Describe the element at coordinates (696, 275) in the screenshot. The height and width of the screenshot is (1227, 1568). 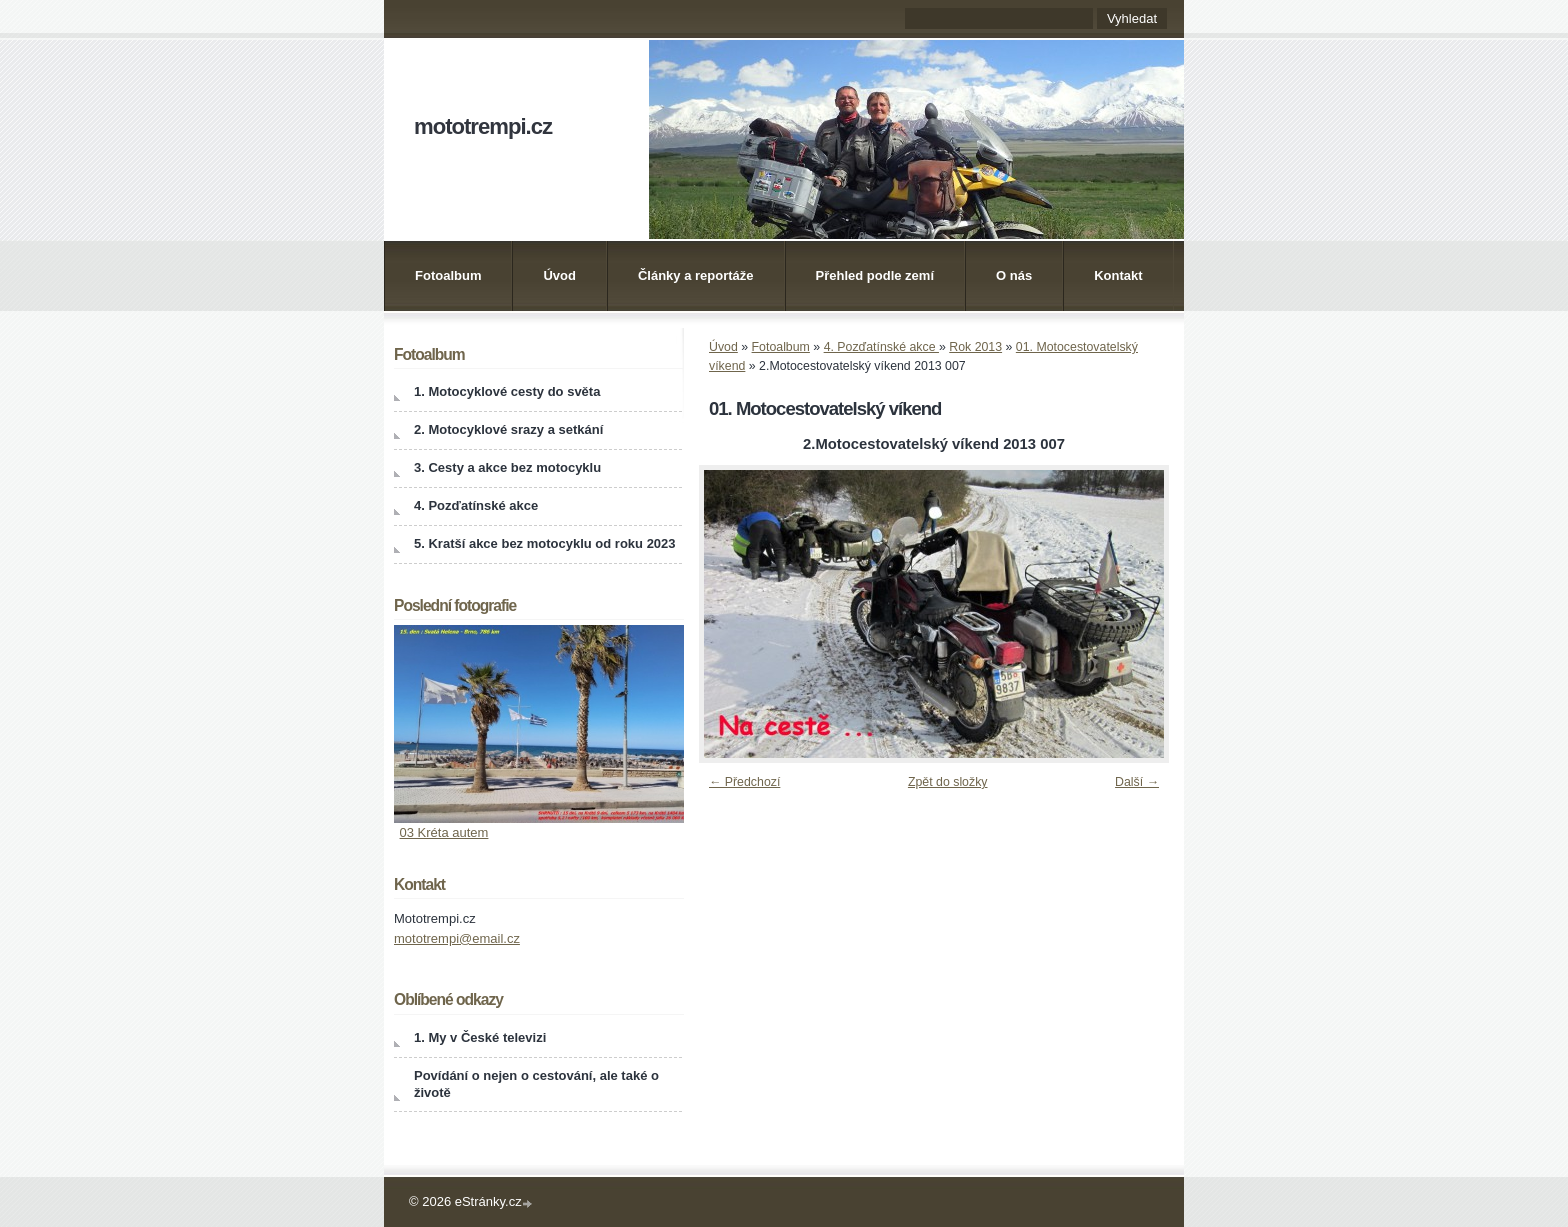
I see `Články a reportáže` at that location.